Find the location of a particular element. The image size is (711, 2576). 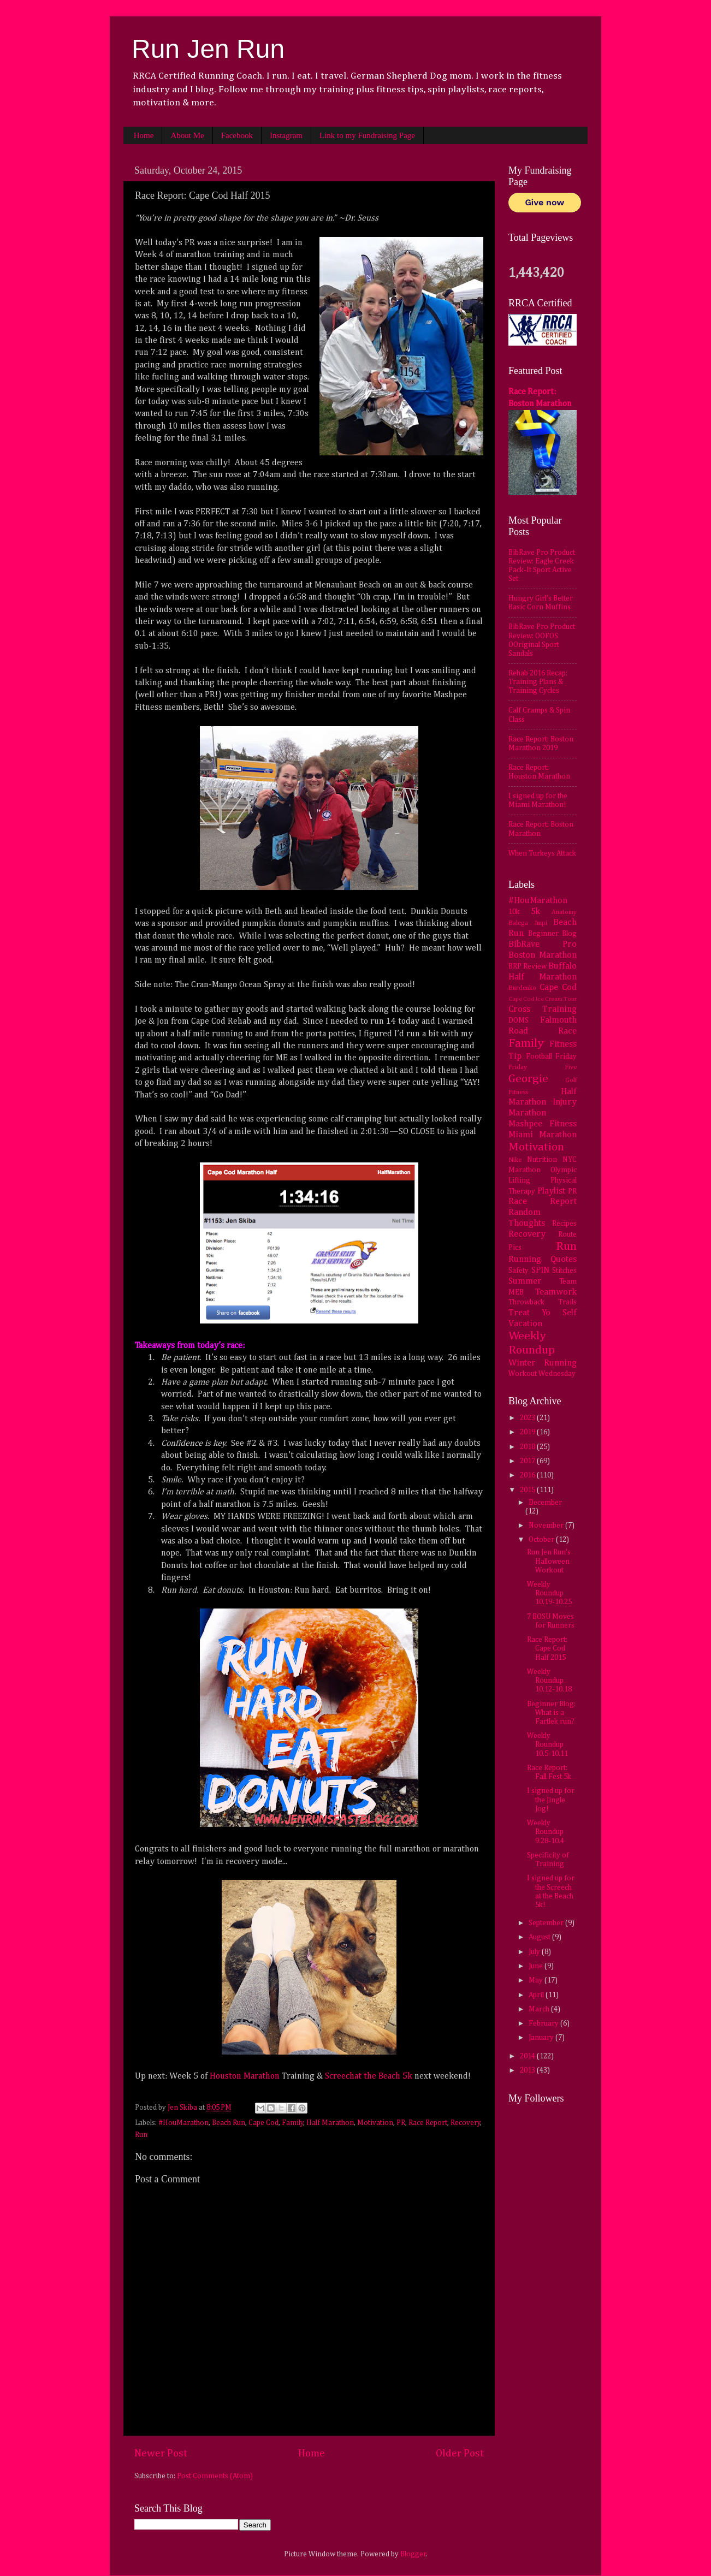

Friday is located at coordinates (566, 1056).